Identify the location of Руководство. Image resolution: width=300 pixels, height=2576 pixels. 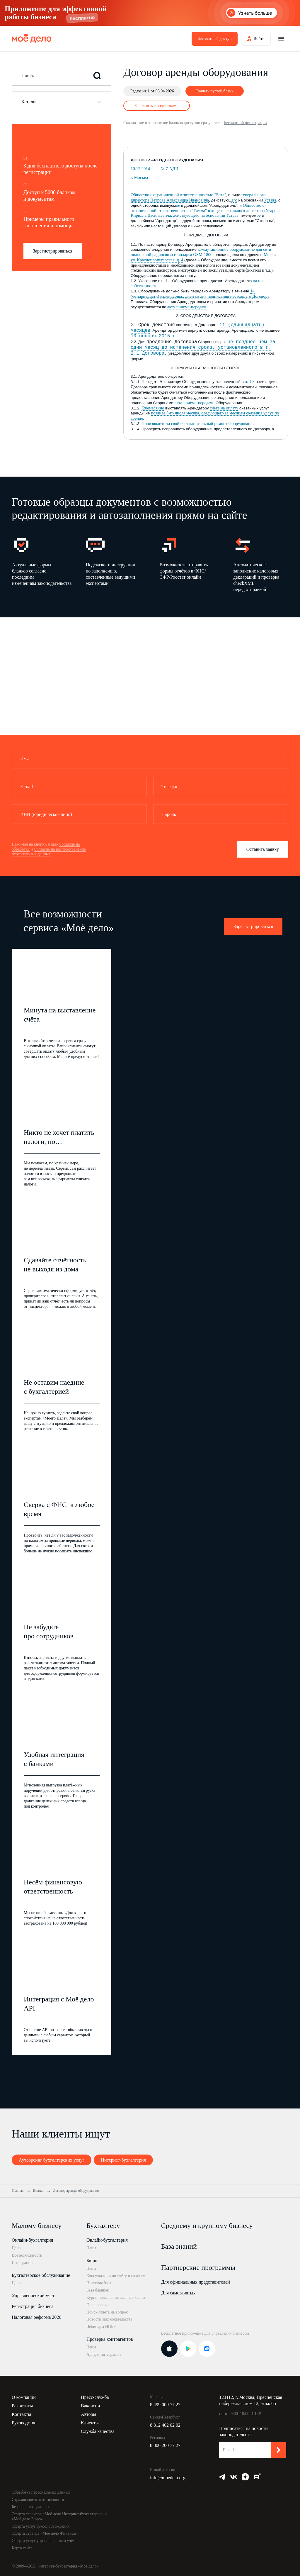
(24, 2422).